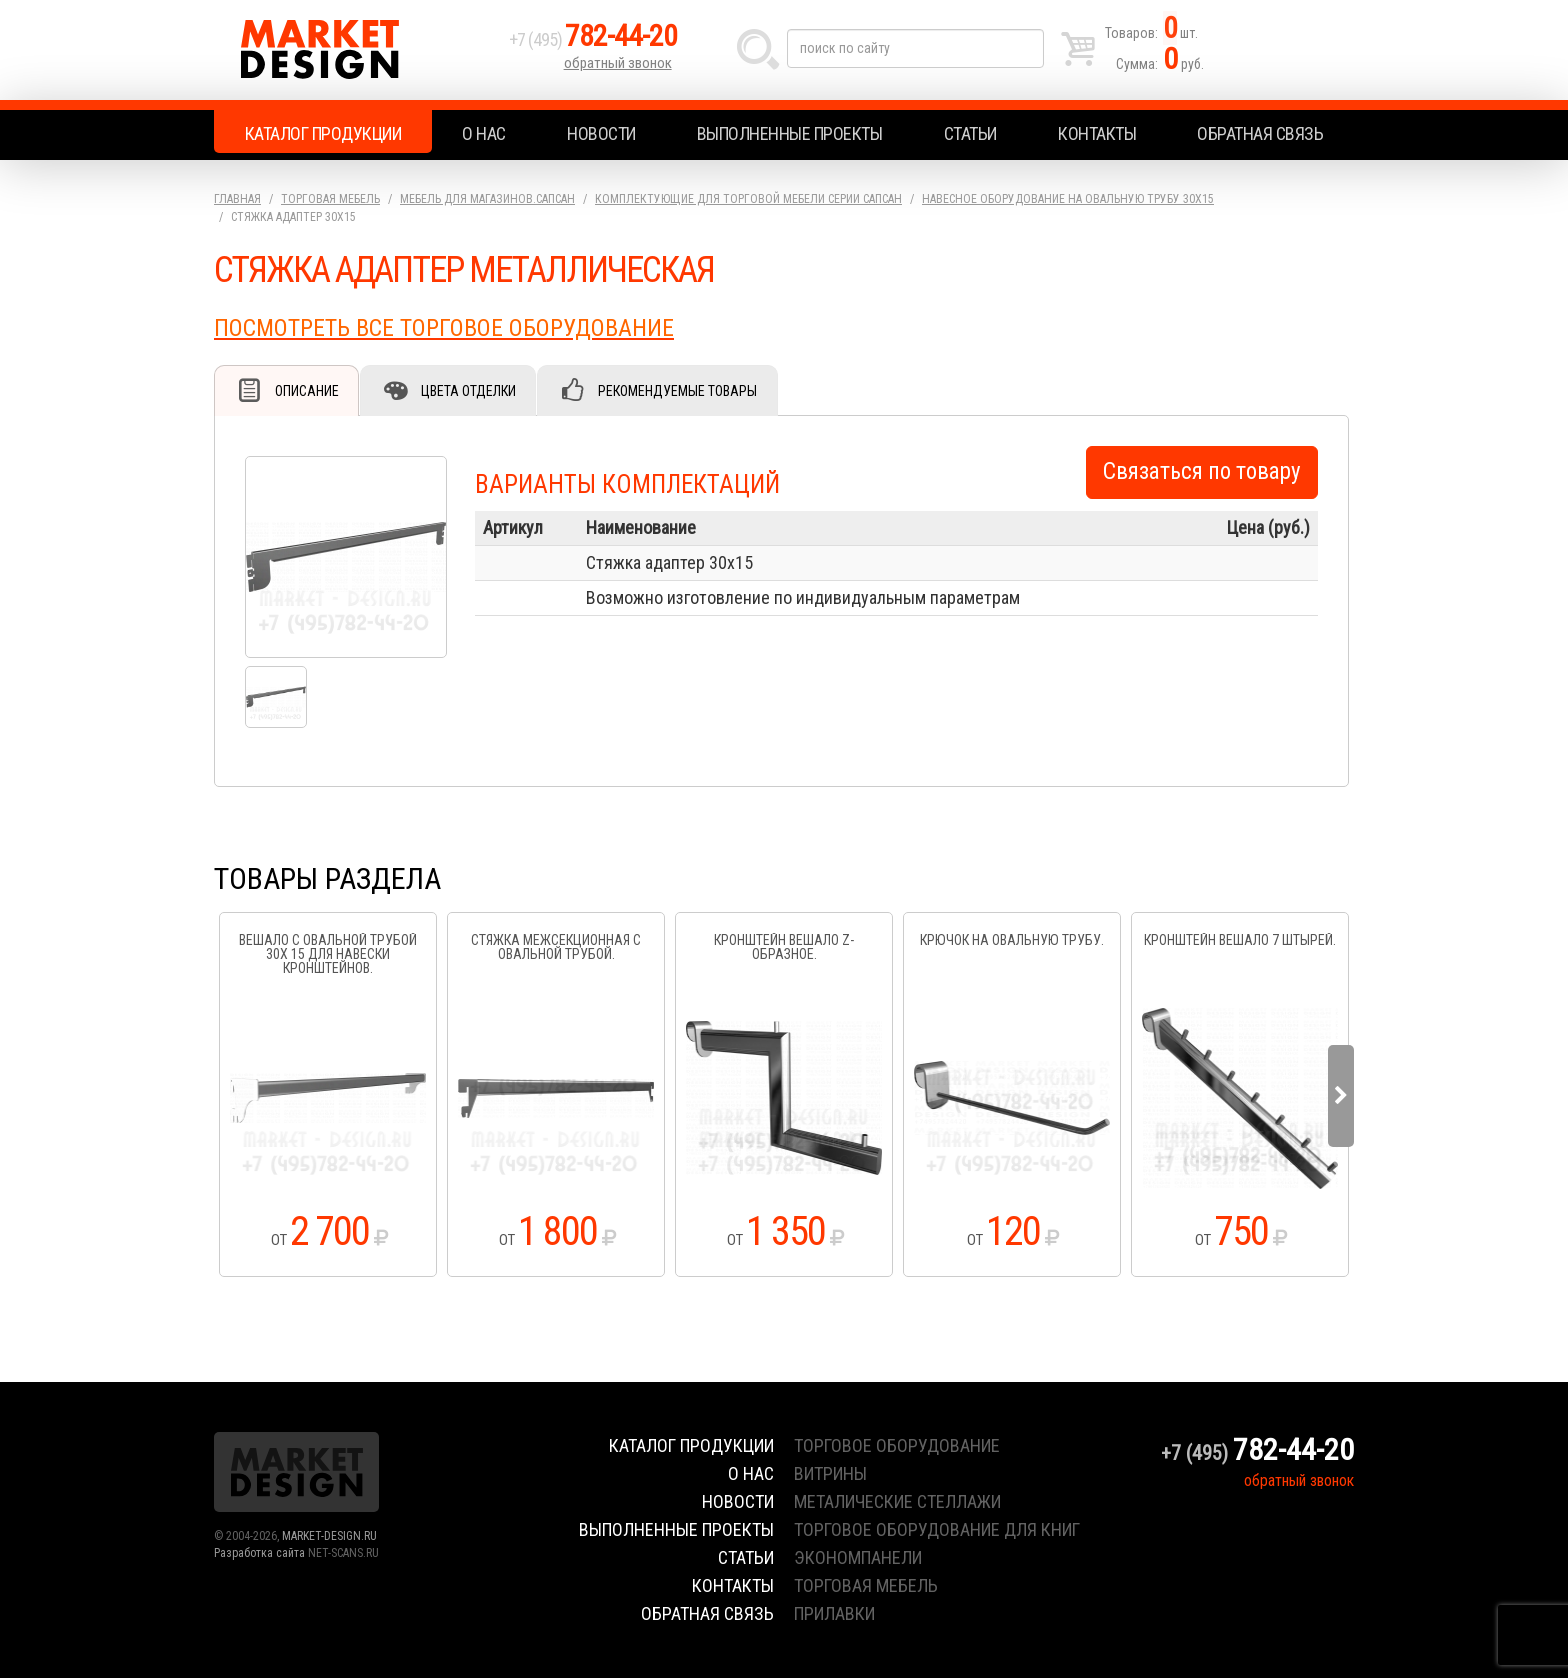 This screenshot has width=1568, height=1679. What do you see at coordinates (866, 1586) in the screenshot?
I see `торговая мебель` at bounding box center [866, 1586].